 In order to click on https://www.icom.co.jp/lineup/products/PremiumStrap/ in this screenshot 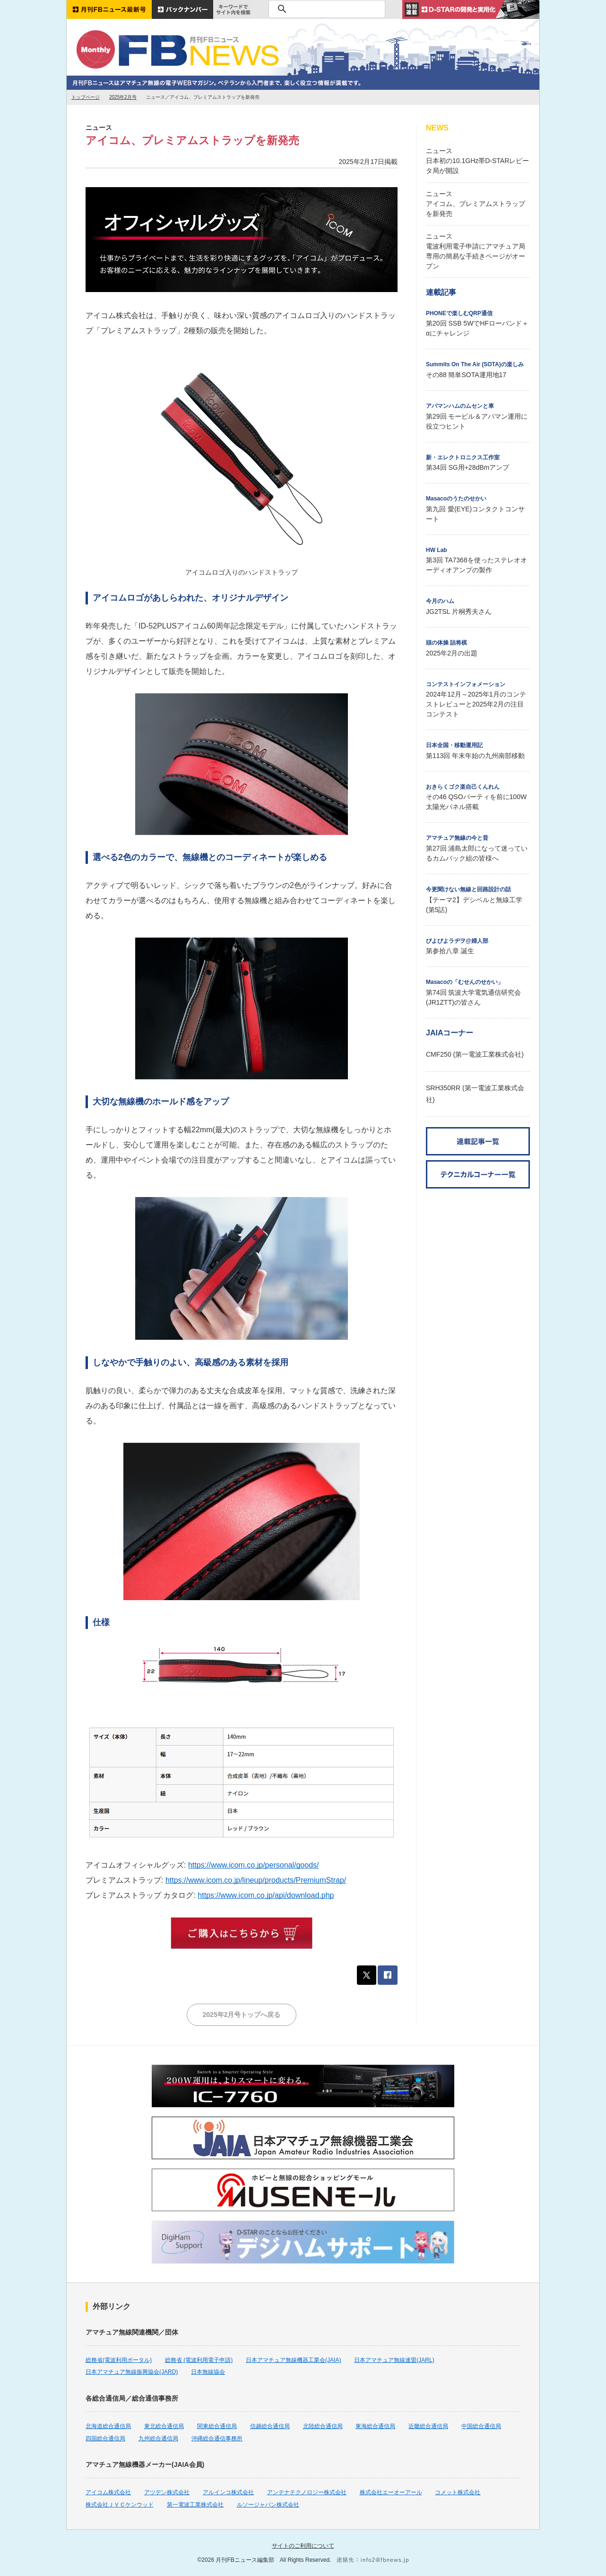, I will do `click(255, 1880)`.